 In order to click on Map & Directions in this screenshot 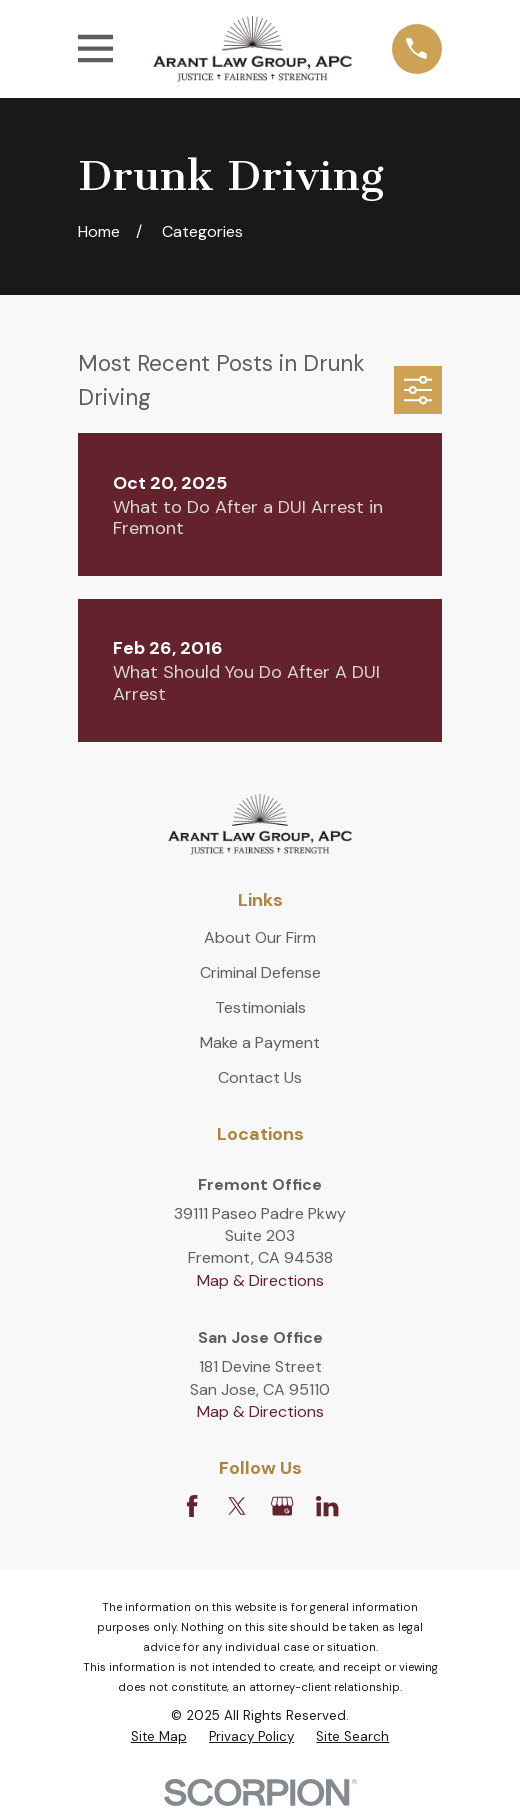, I will do `click(260, 1280)`.